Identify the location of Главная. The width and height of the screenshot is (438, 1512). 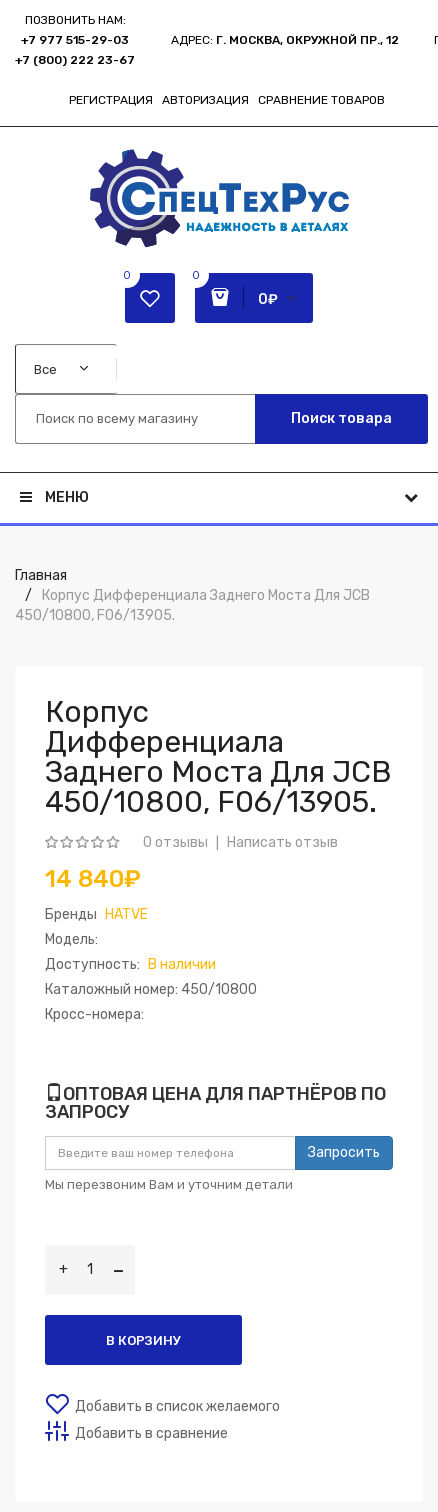
(41, 575).